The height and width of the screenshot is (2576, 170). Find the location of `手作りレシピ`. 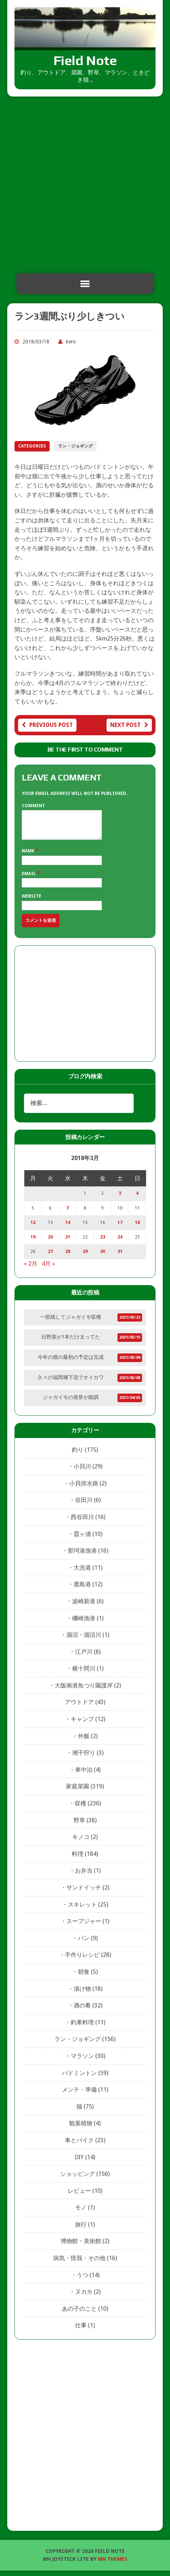

手作りレシピ is located at coordinates (82, 1960).